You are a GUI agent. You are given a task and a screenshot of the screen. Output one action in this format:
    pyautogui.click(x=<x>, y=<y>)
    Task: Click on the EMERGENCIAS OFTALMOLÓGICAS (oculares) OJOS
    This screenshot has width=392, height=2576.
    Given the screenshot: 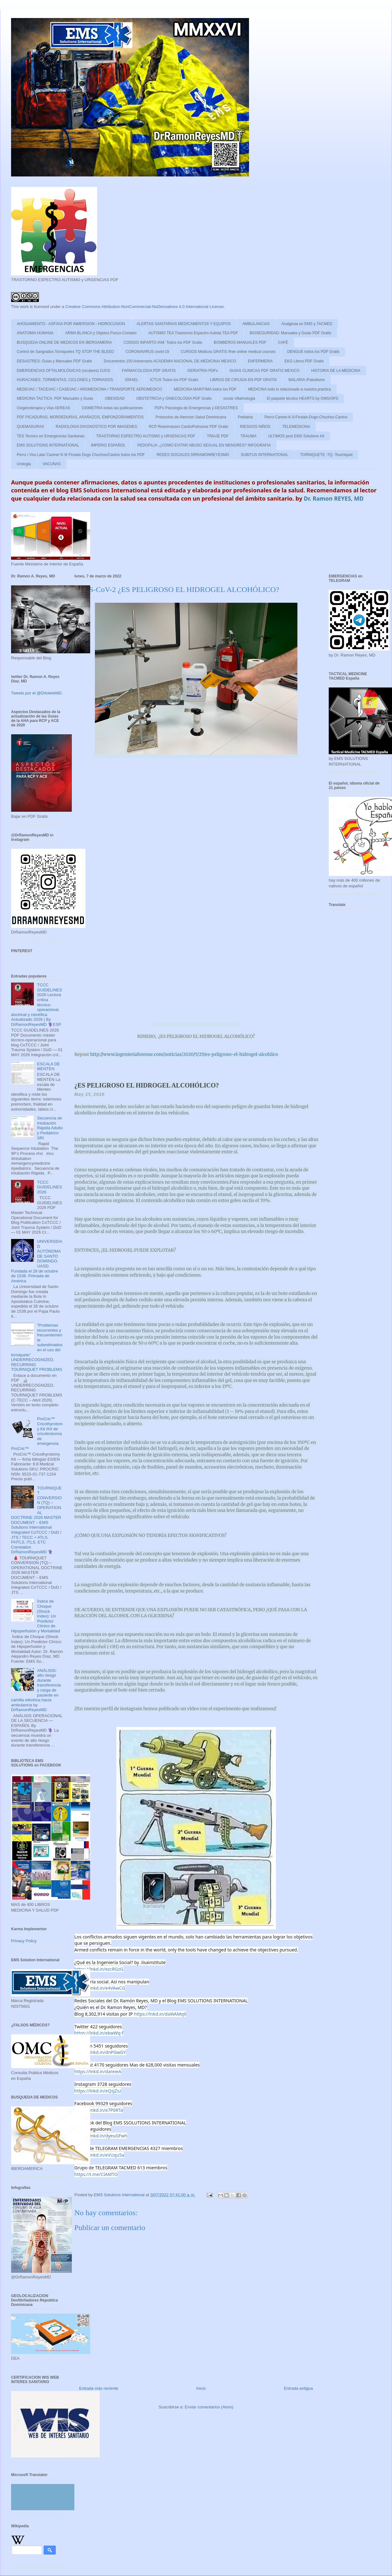 What is the action you would take?
    pyautogui.click(x=63, y=370)
    